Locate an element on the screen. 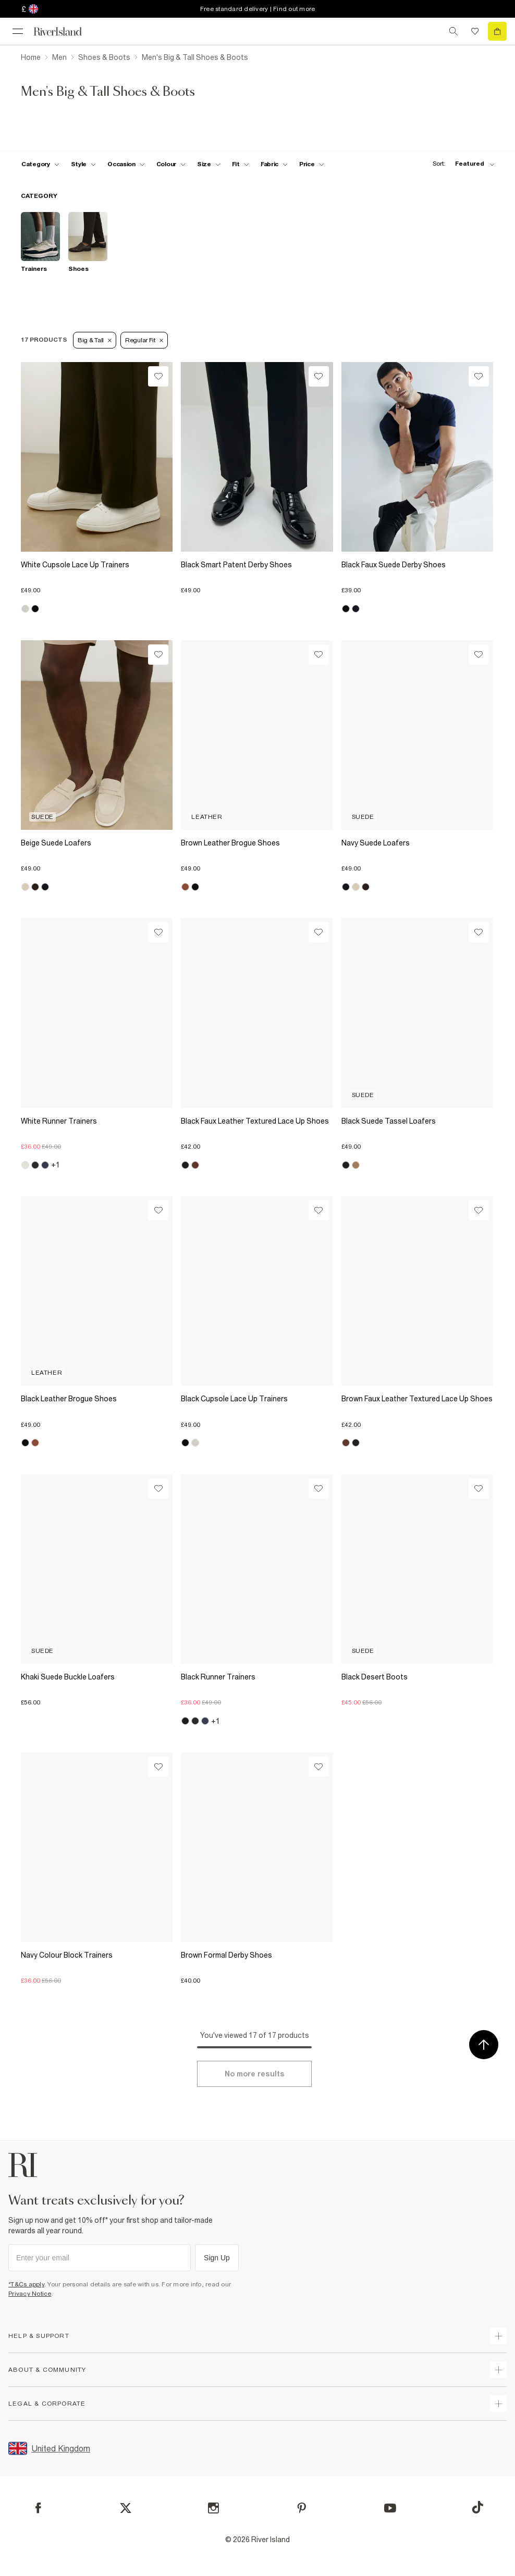 This screenshot has height=2576, width=515. Free standard delivery | Find out more is located at coordinates (257, 9).